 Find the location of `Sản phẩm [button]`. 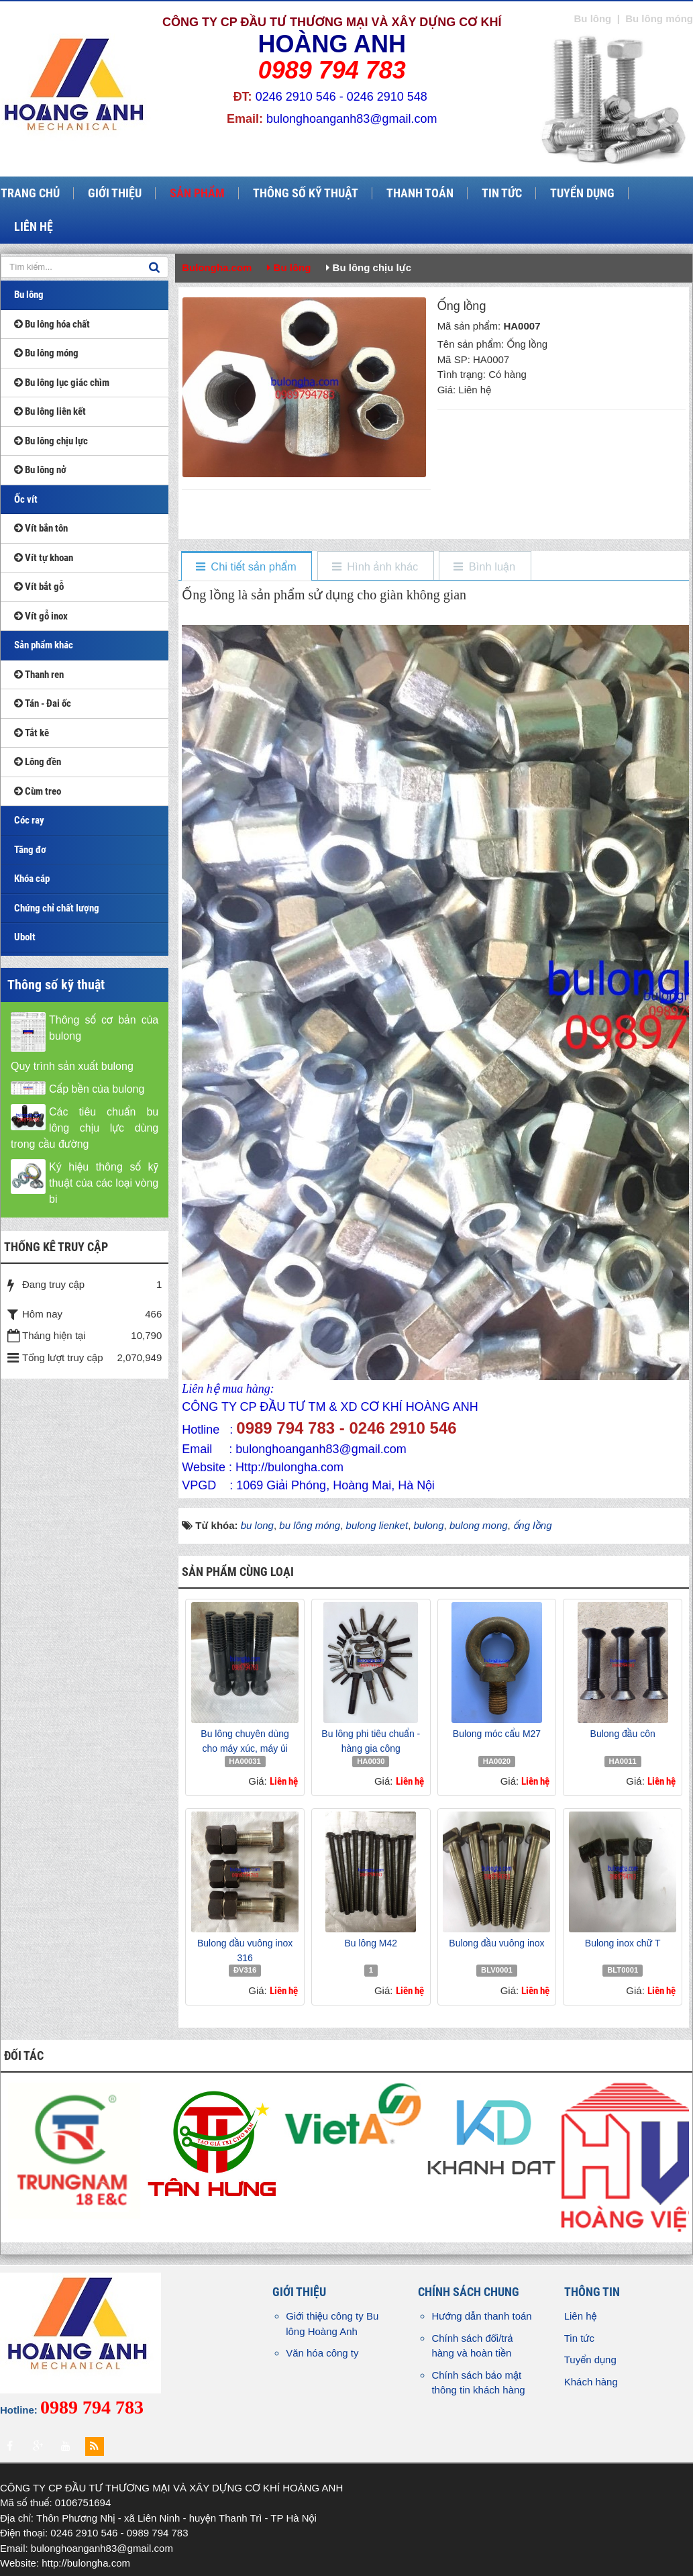

Sản phẩm [button] is located at coordinates (197, 193).